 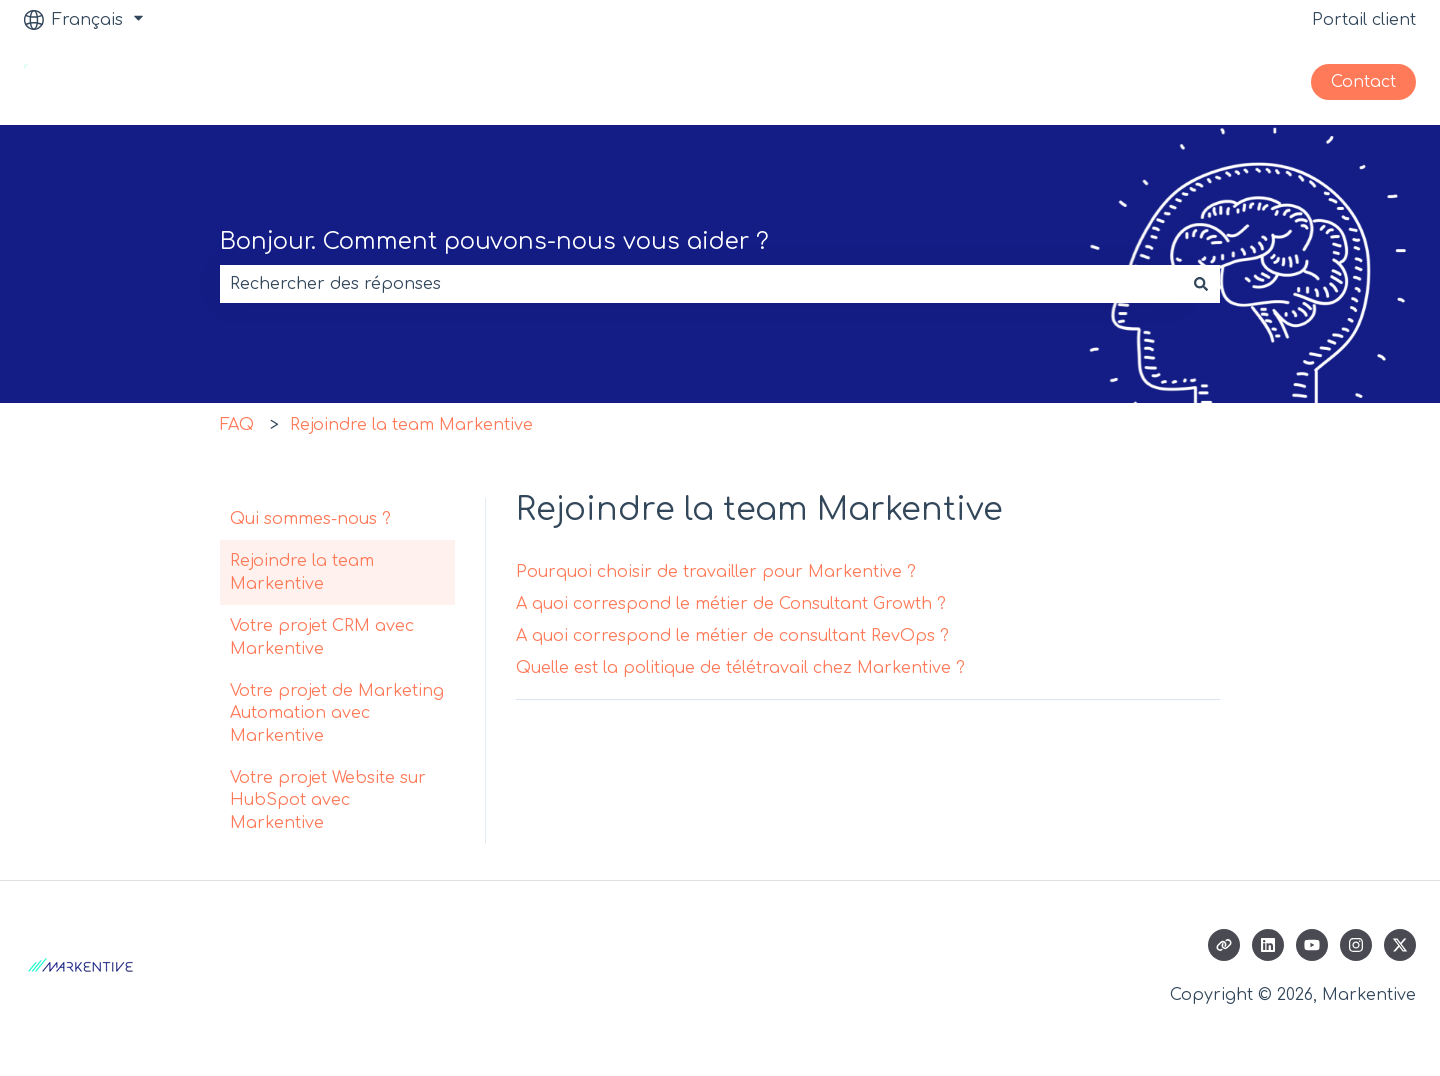 I want to click on Rejoindre la team Markentive [menuitem], so click(x=302, y=572).